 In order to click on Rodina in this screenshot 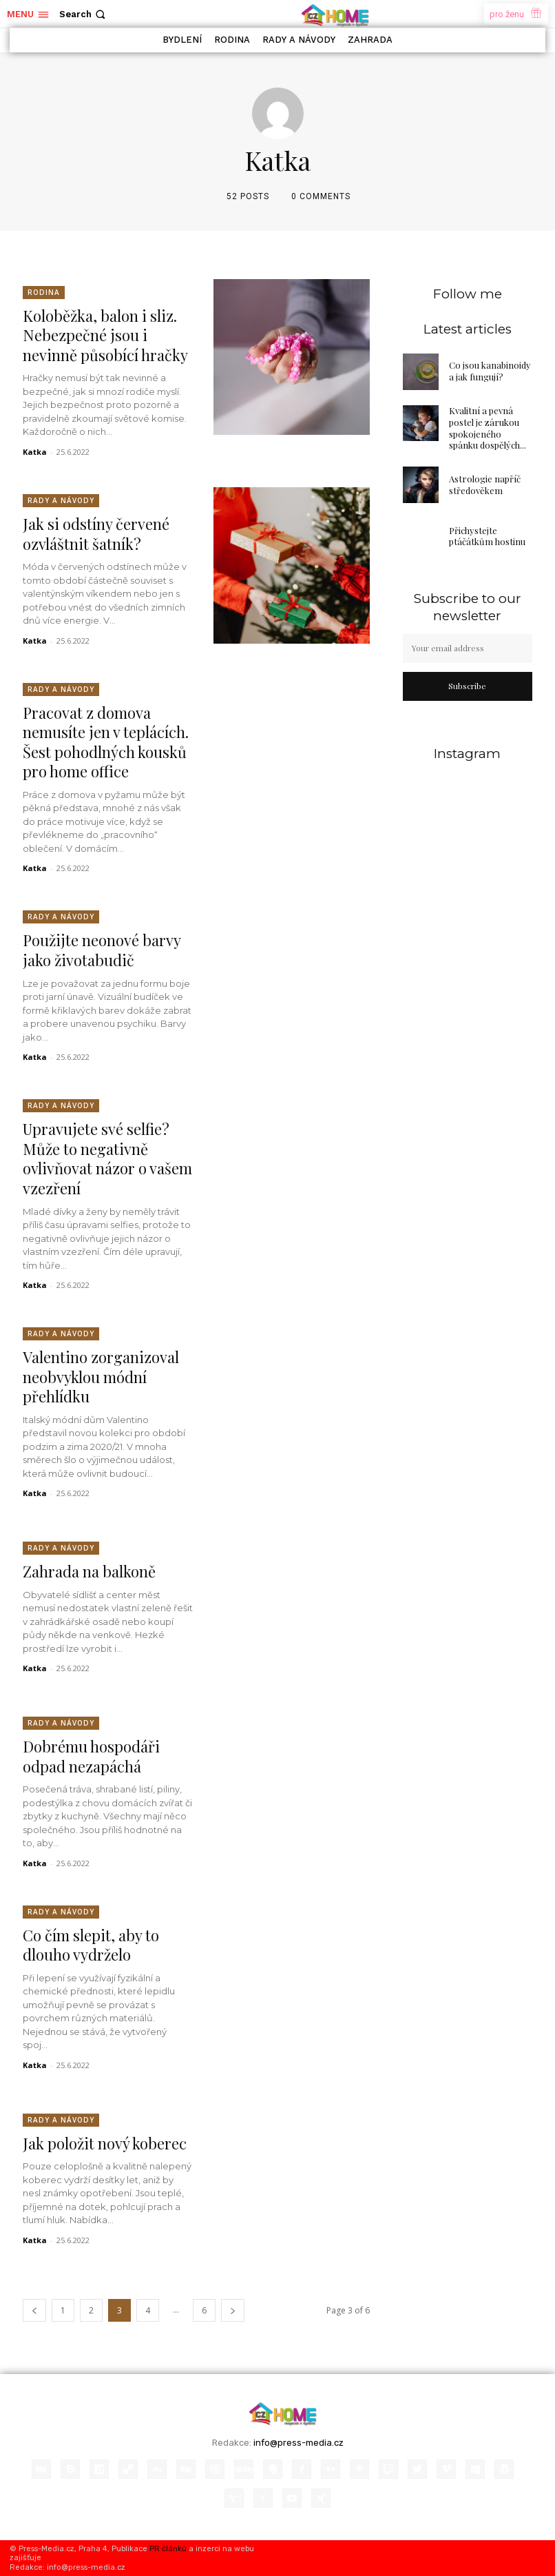, I will do `click(44, 292)`.